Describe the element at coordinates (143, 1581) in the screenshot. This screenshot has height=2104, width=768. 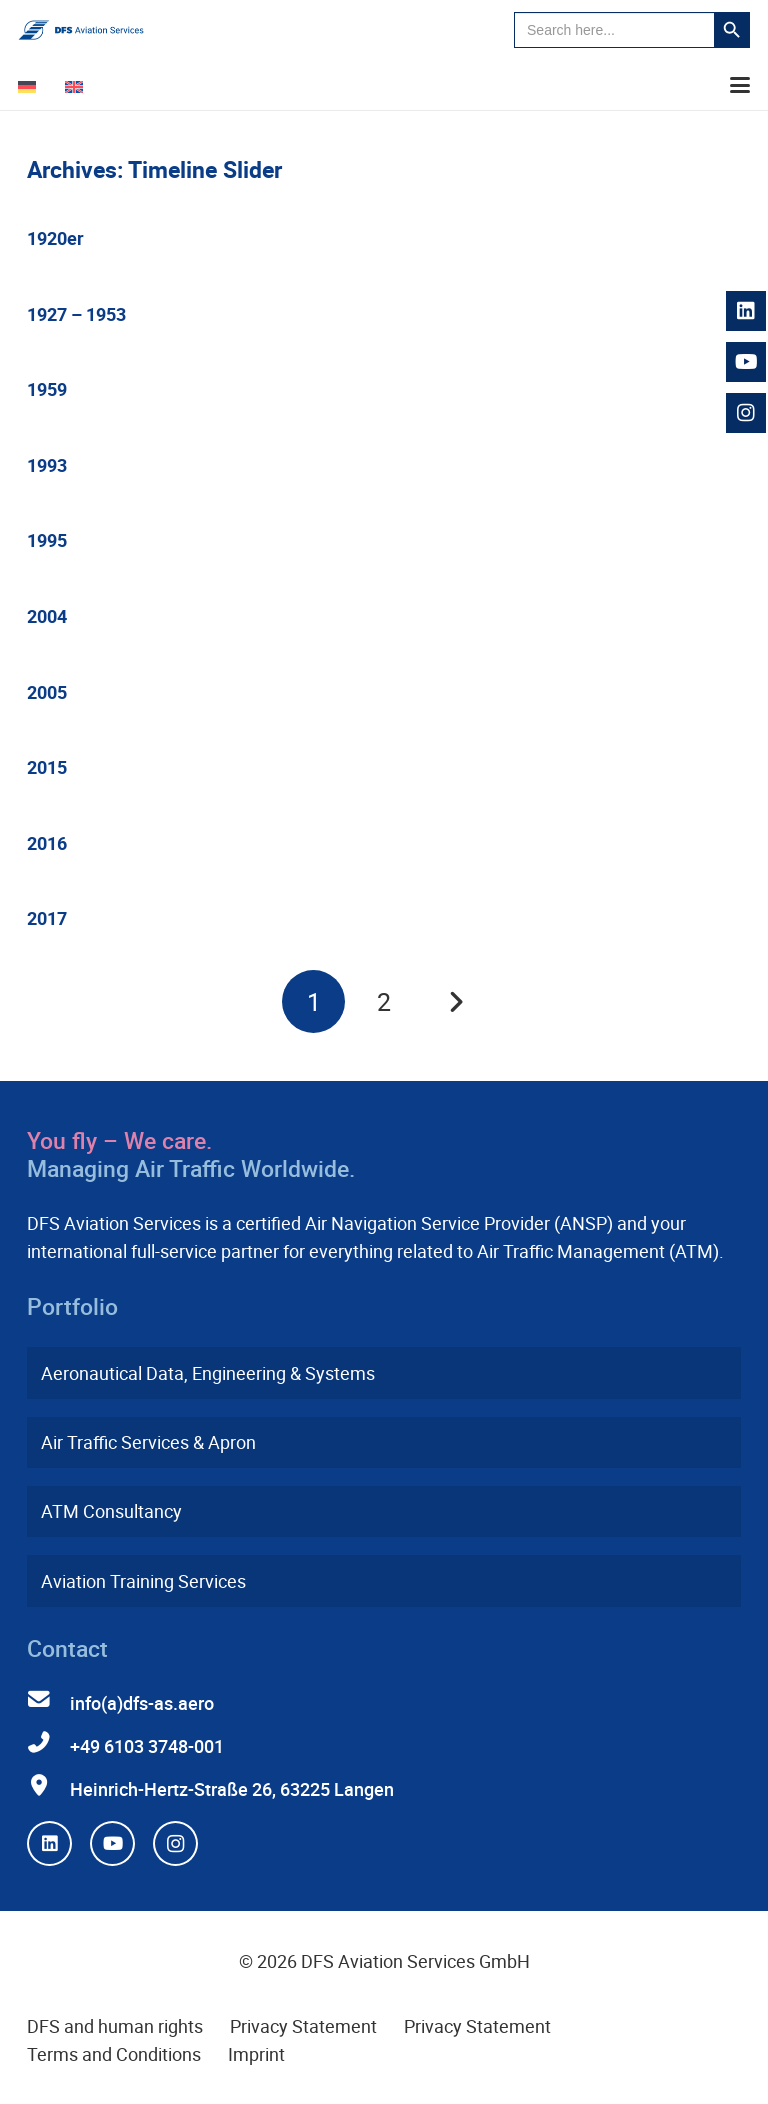
I see `Aviation Training Services` at that location.